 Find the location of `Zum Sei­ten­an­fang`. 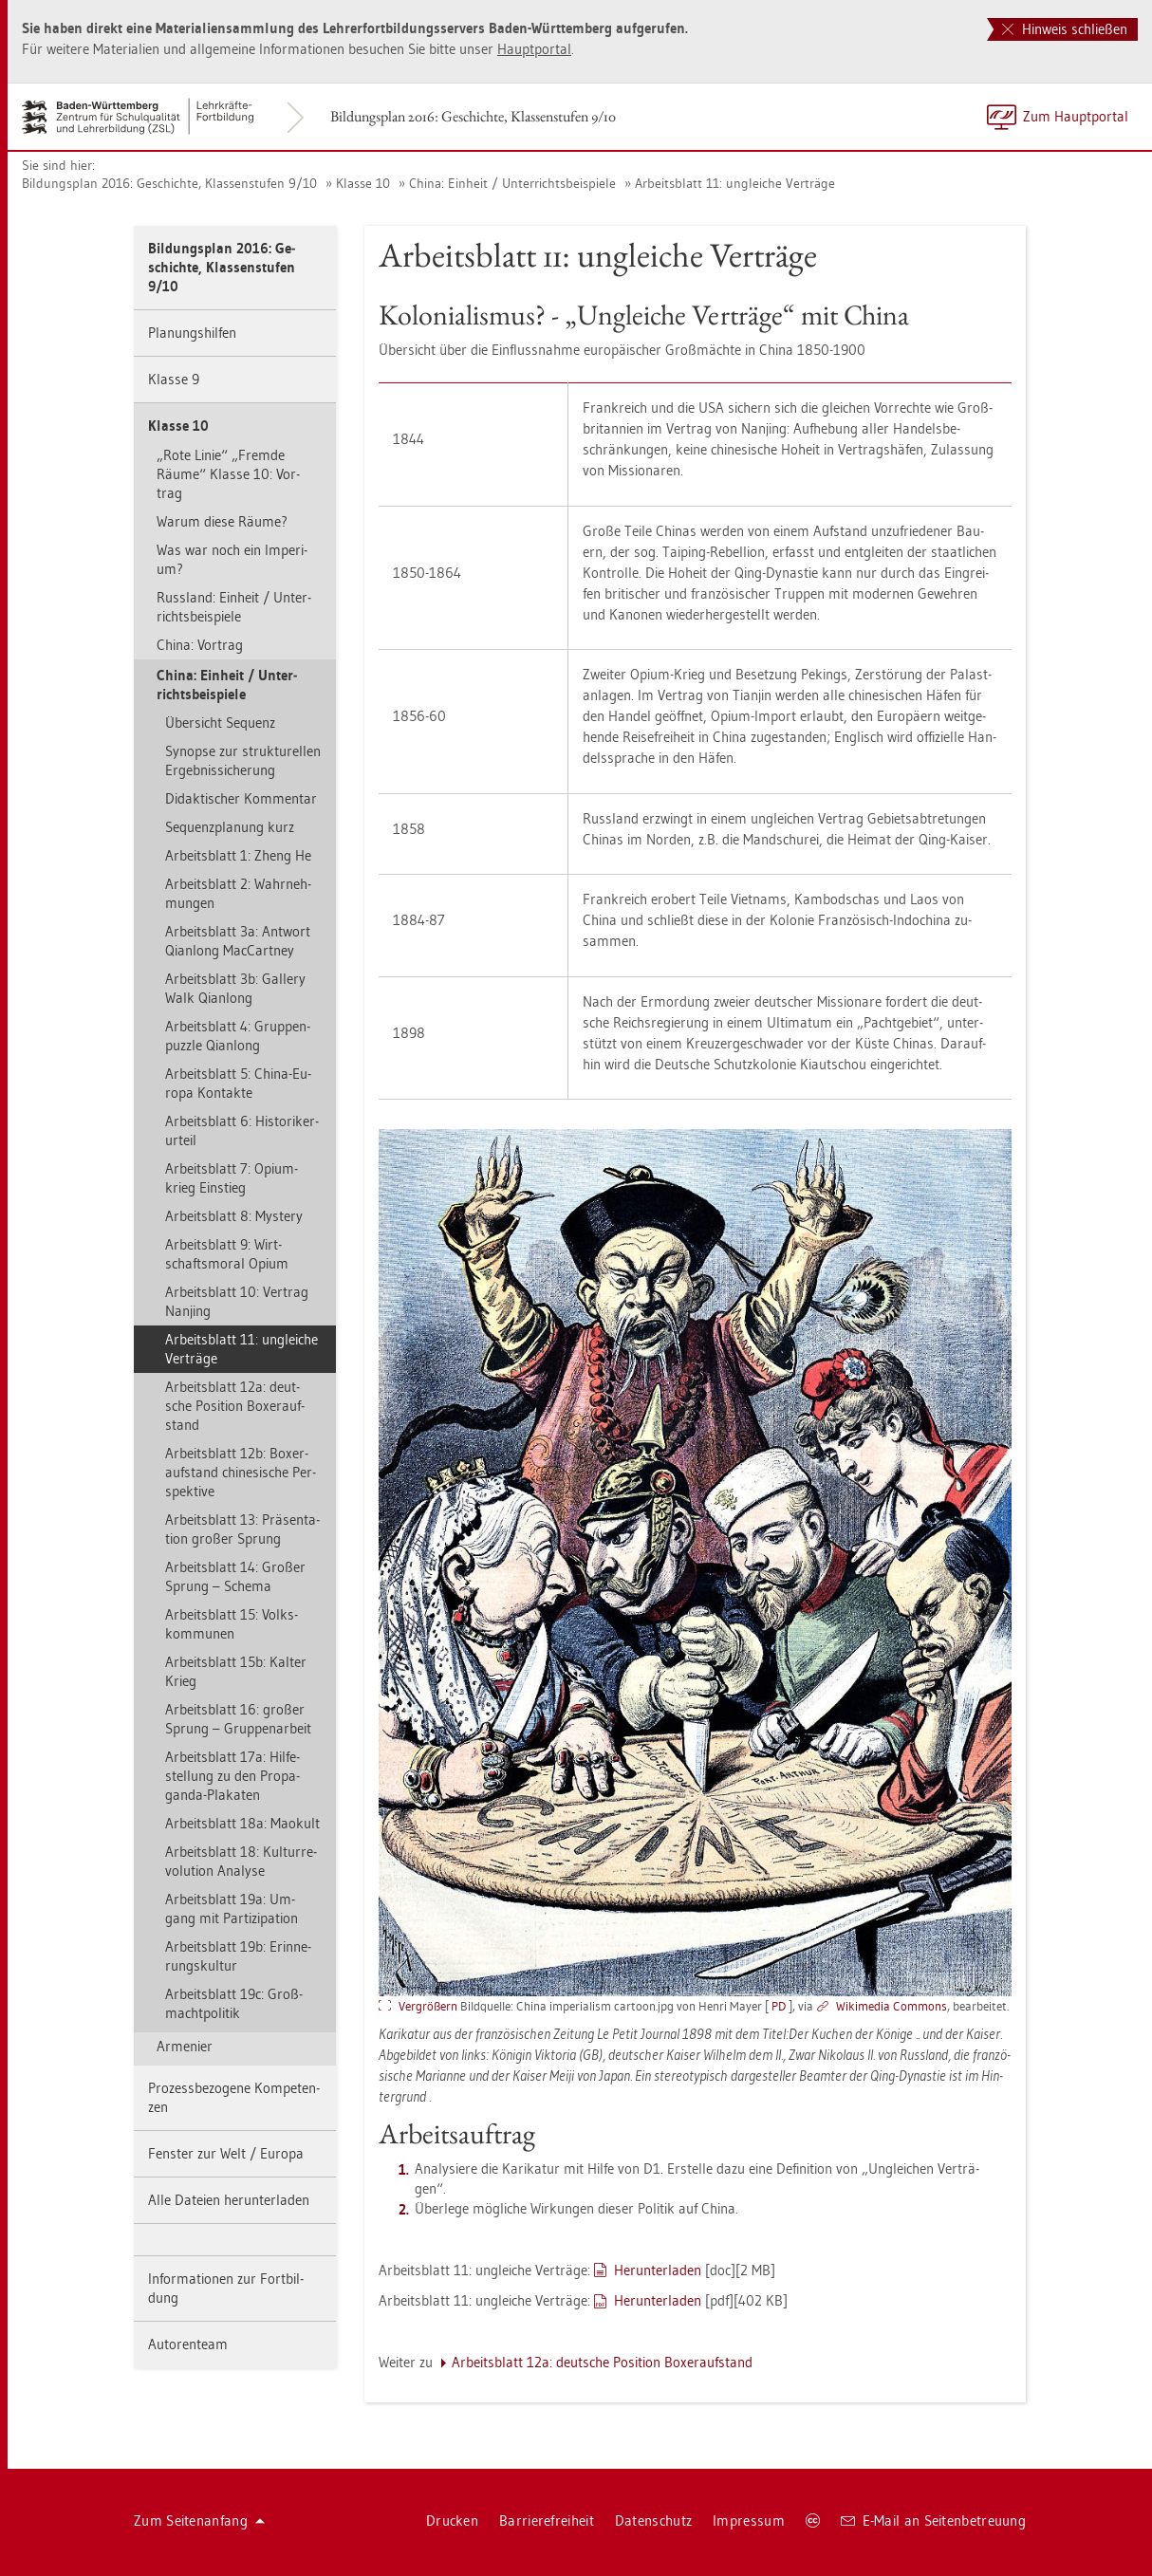

Zum Sei­ten­an­fang is located at coordinates (199, 2520).